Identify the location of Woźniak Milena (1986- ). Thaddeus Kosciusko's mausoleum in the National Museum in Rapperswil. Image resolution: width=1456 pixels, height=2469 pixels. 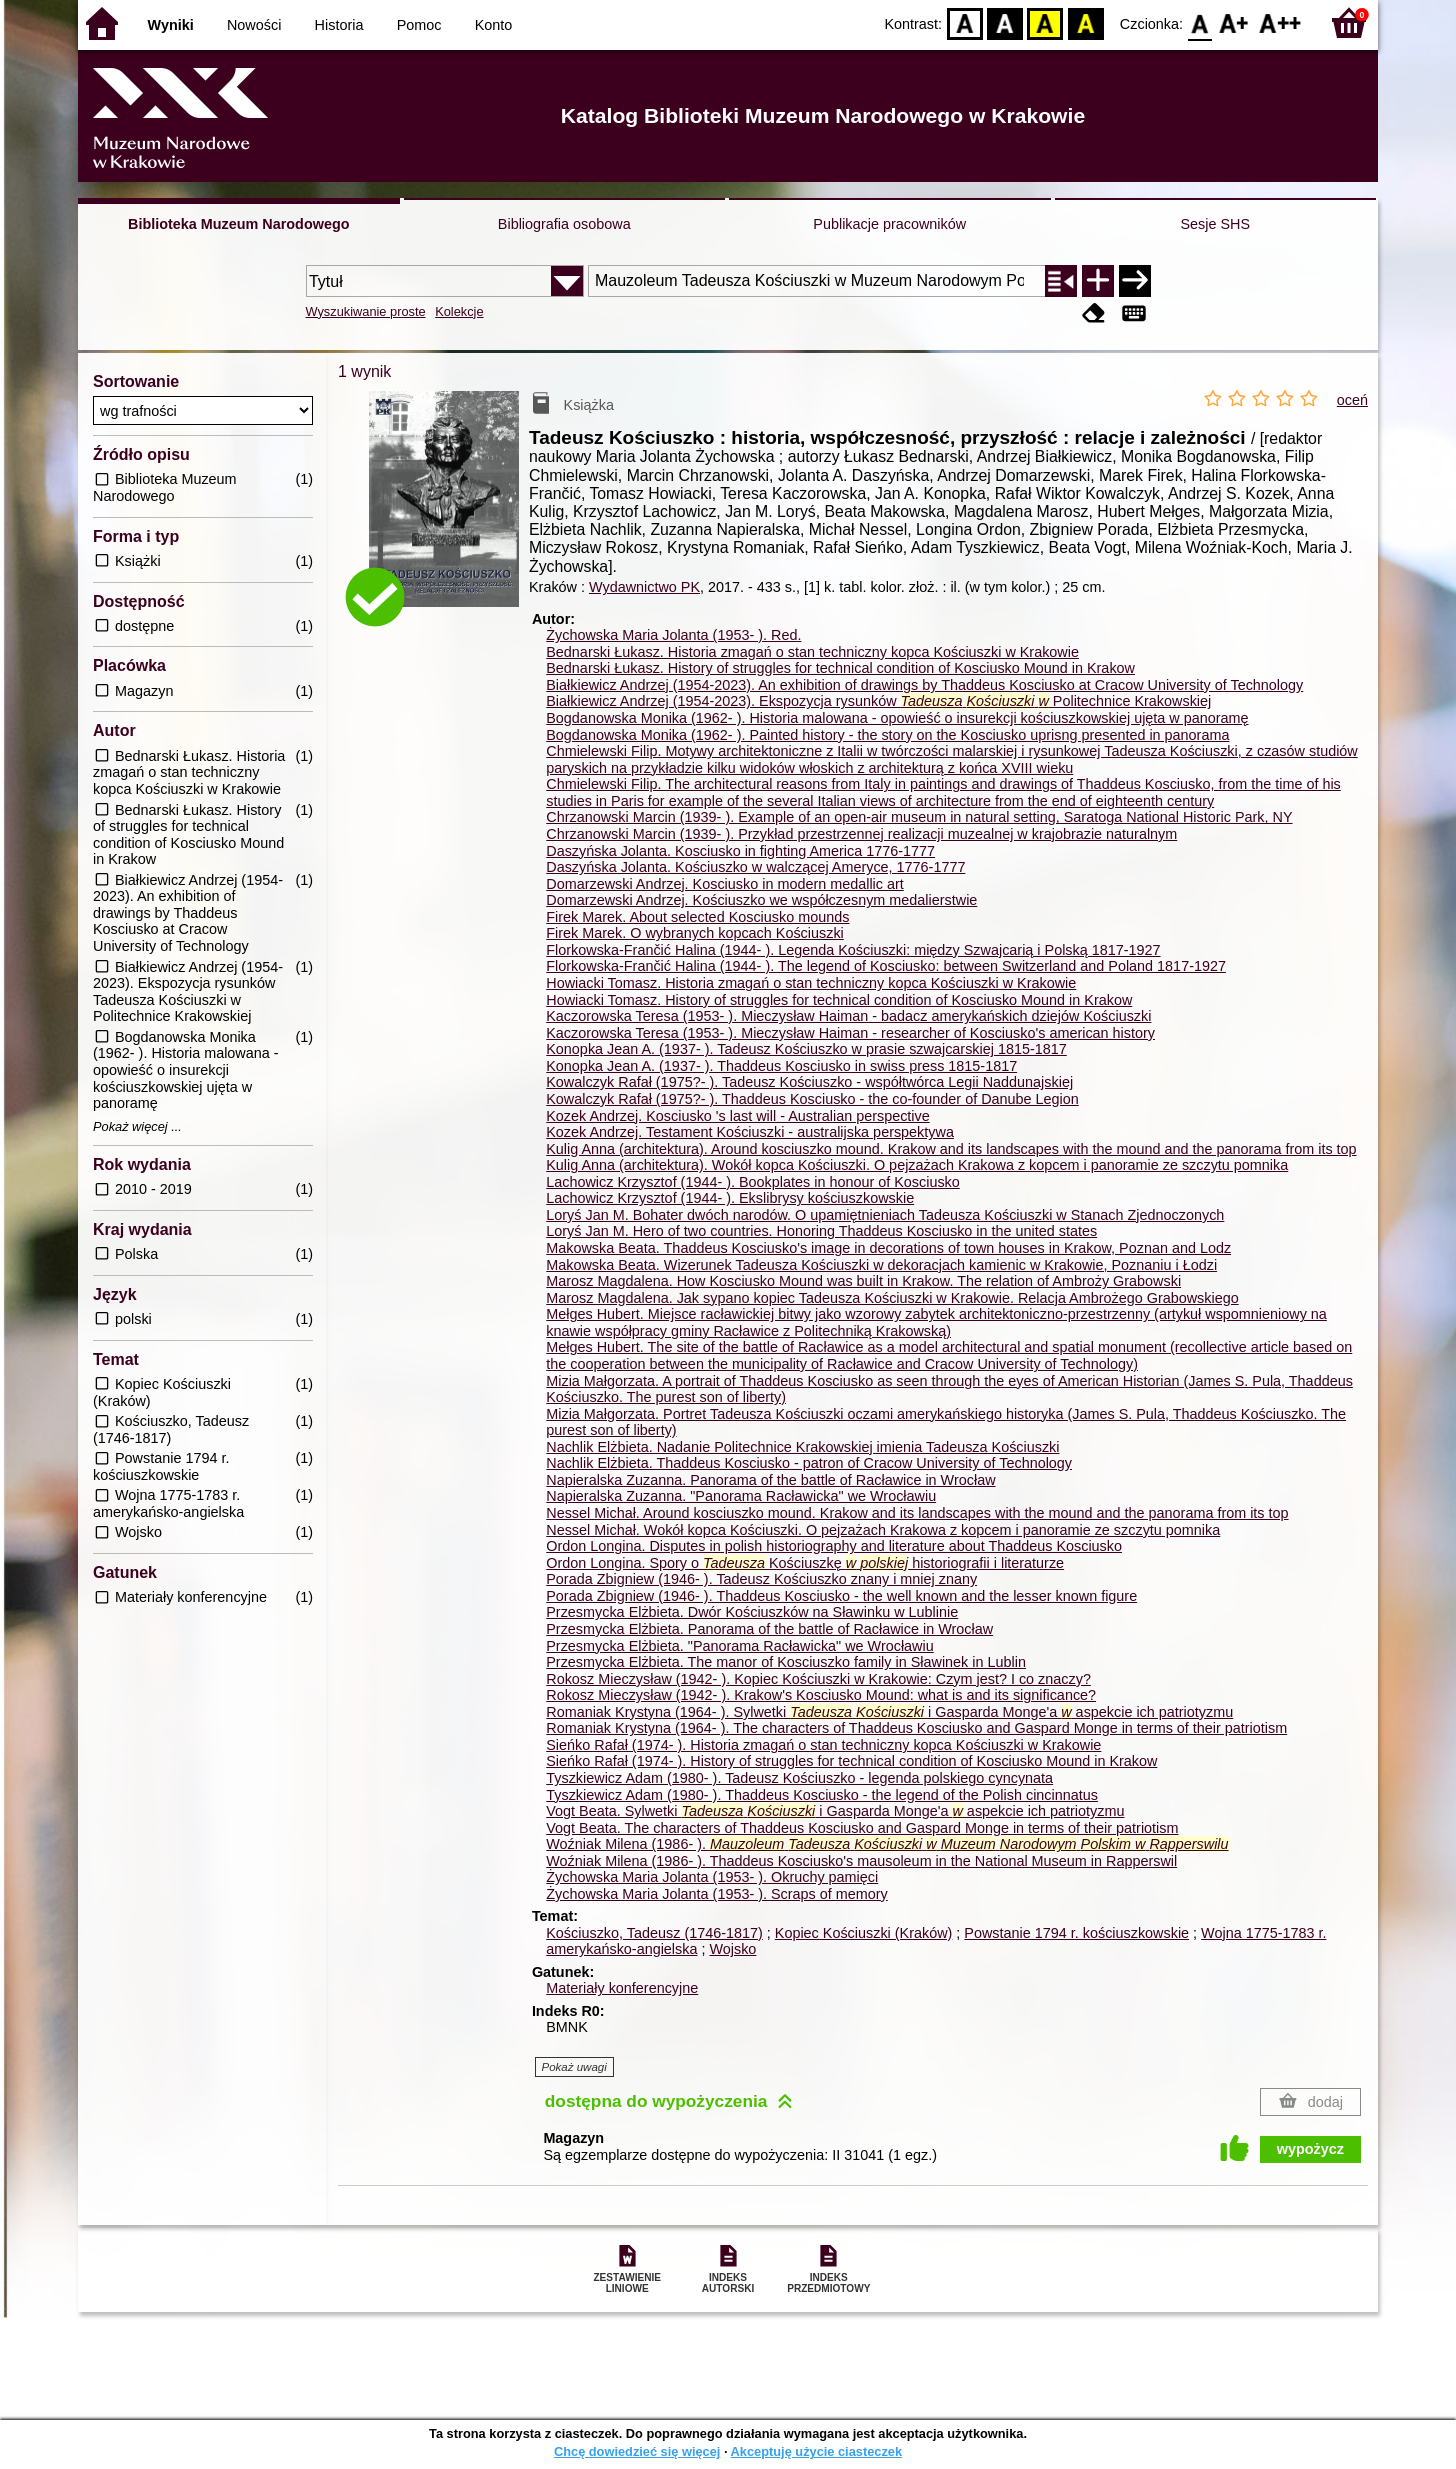
(861, 1861).